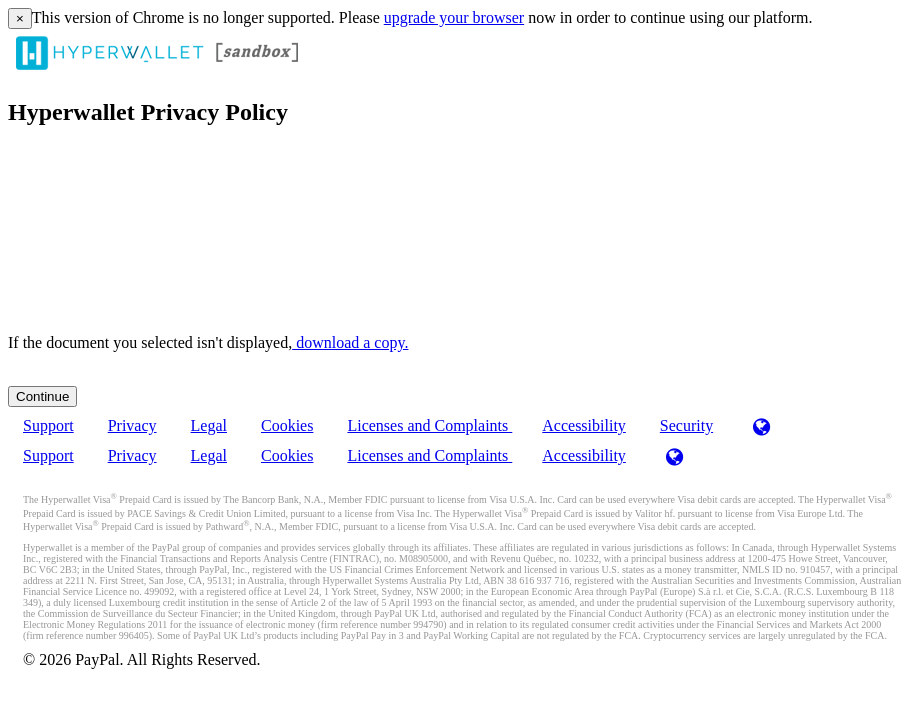 The height and width of the screenshot is (720, 910). Describe the element at coordinates (287, 425) in the screenshot. I see `Cookies` at that location.